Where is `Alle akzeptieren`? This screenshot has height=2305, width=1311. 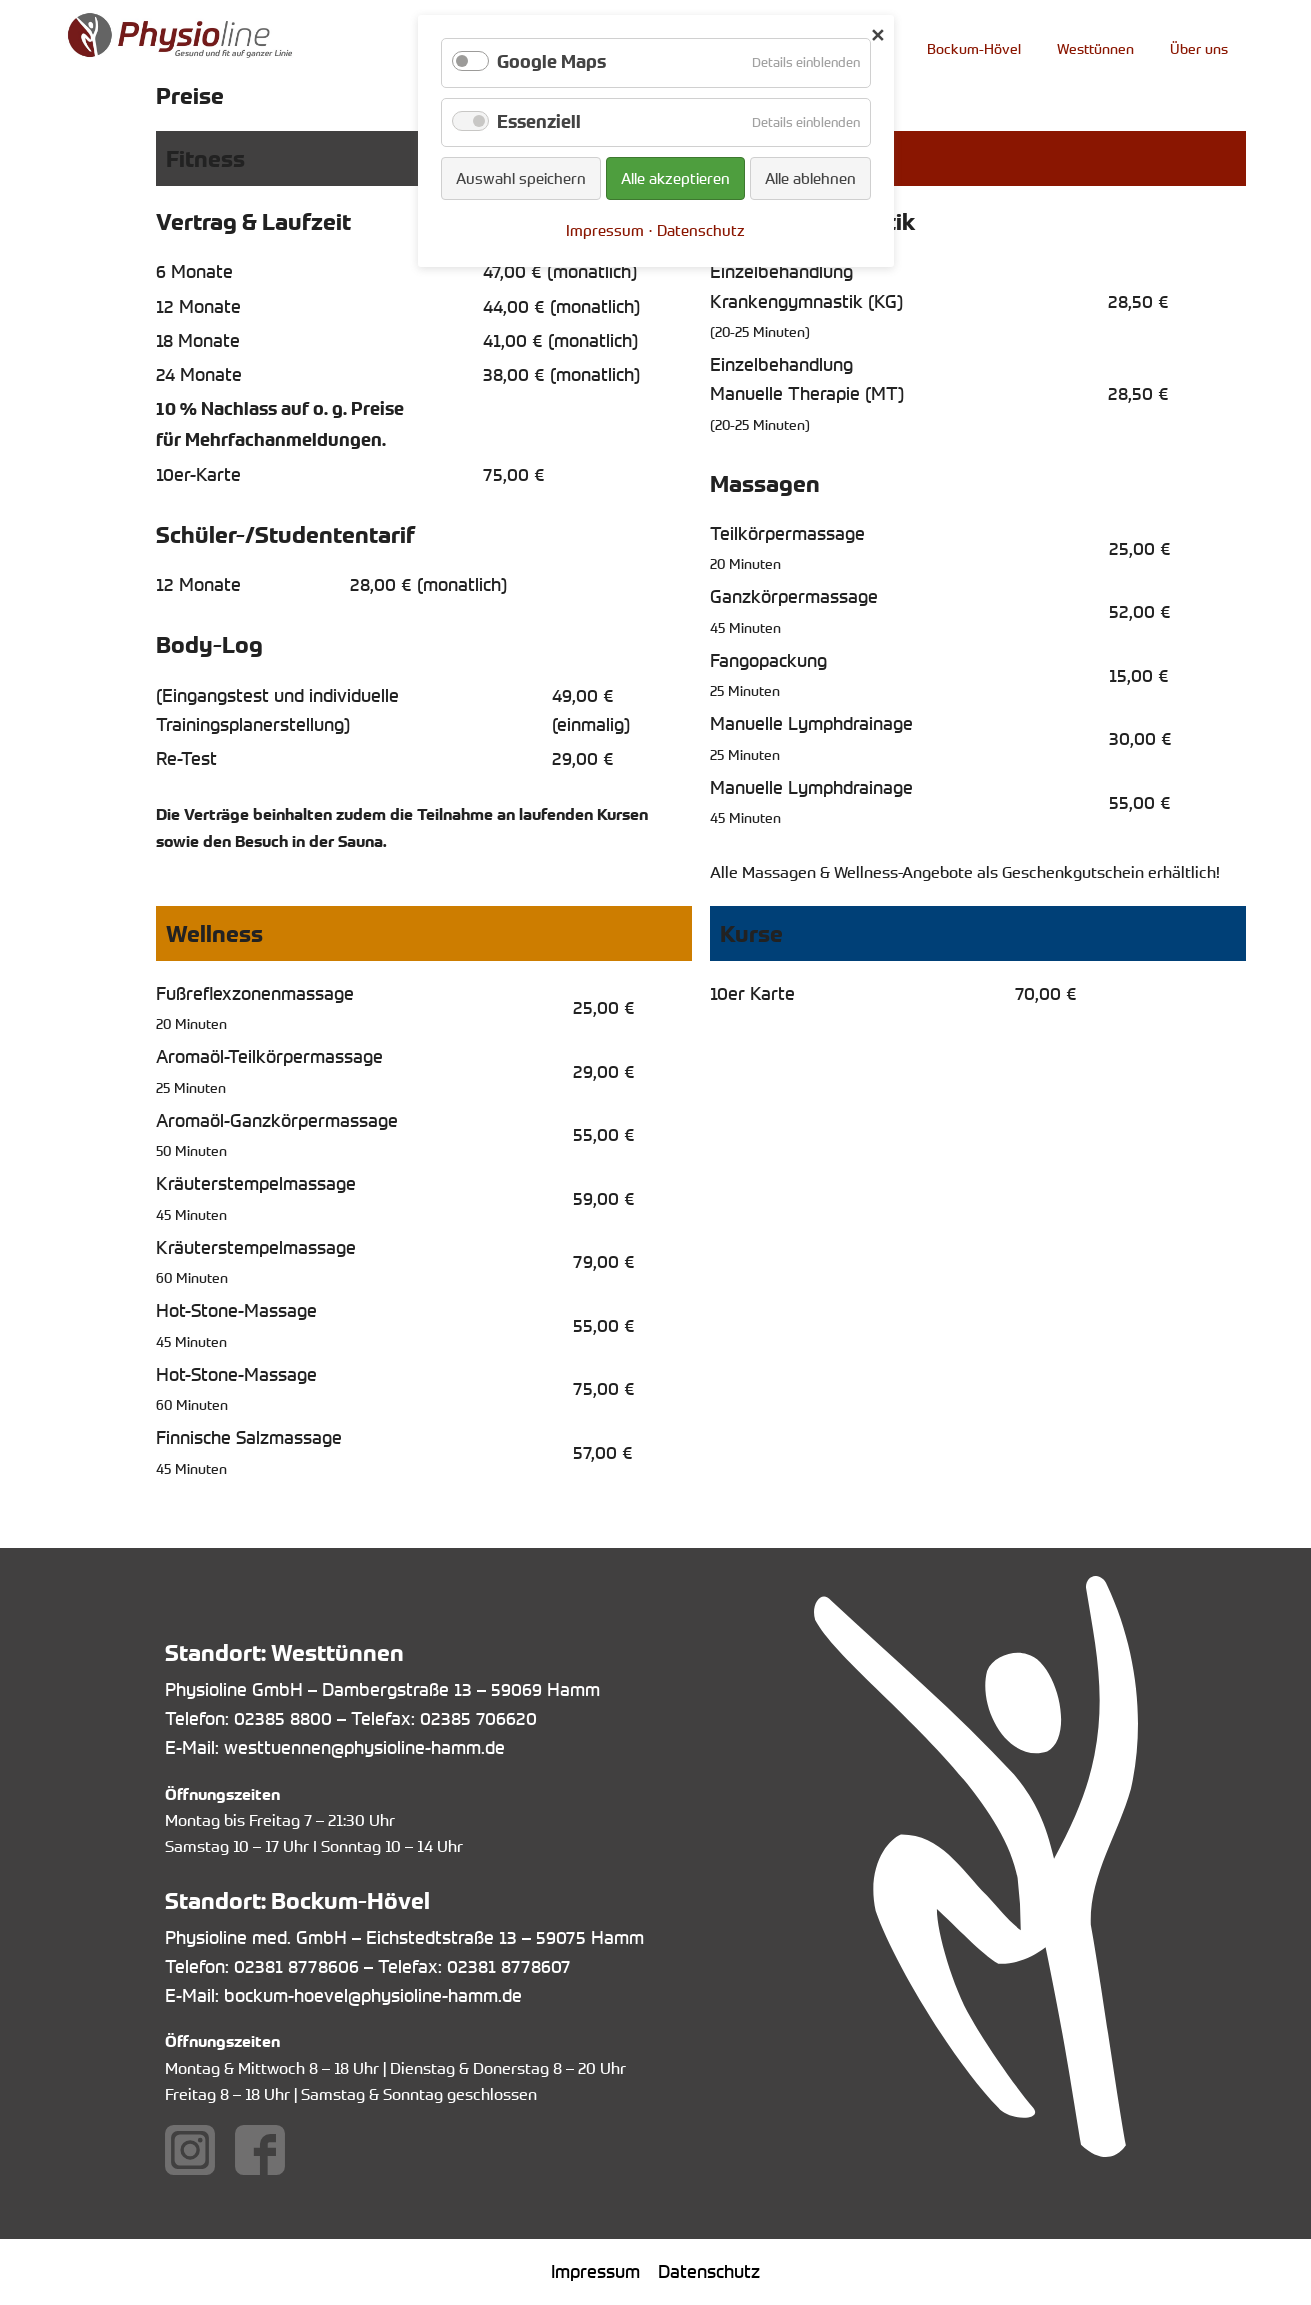 Alle akzeptieren is located at coordinates (675, 178).